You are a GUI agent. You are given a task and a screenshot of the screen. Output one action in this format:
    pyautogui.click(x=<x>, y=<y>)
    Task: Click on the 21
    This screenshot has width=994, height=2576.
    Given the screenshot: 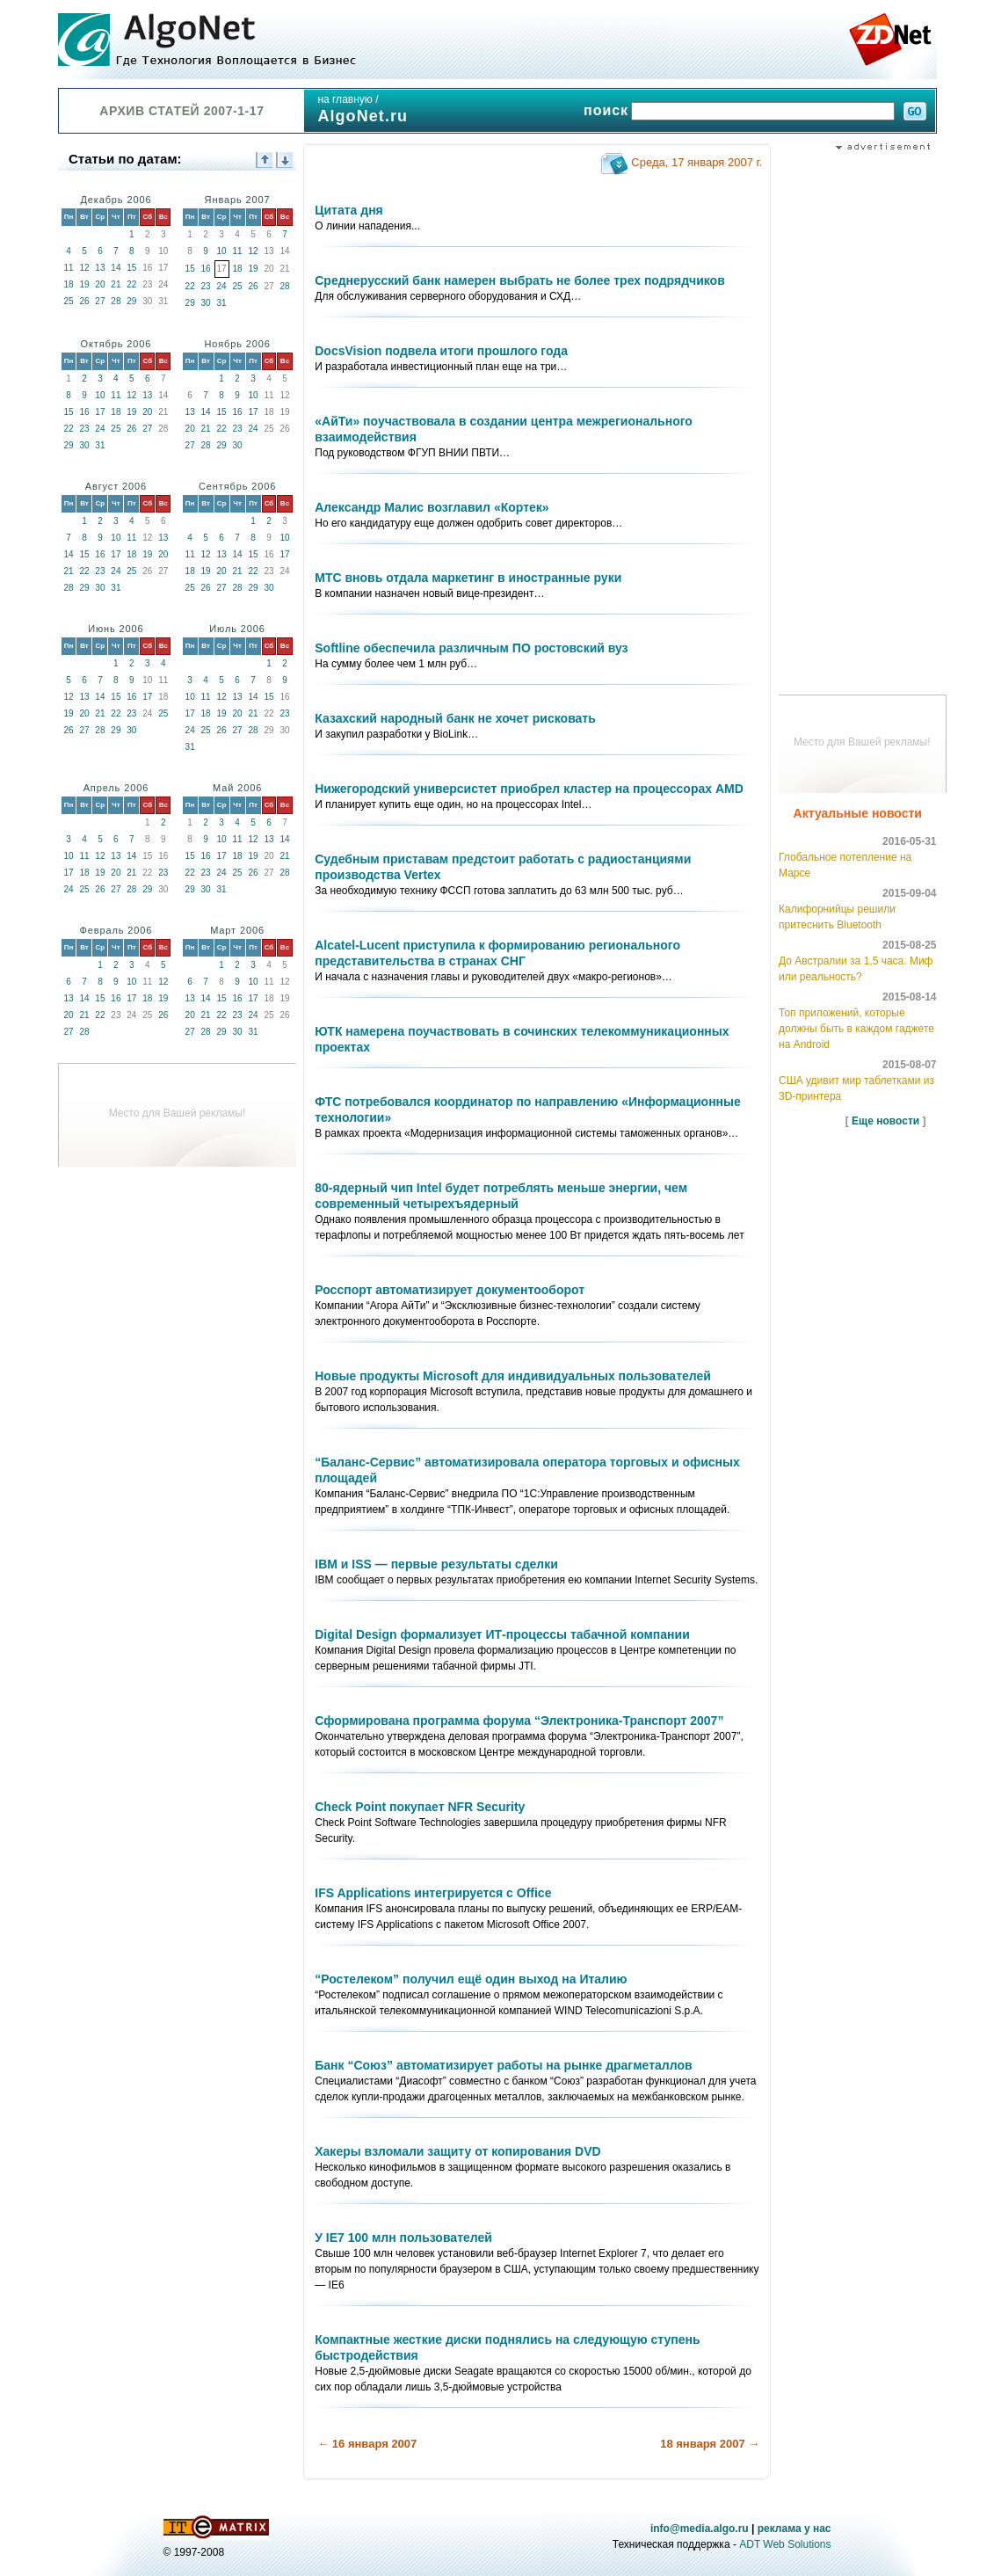 What is the action you would take?
    pyautogui.click(x=115, y=284)
    